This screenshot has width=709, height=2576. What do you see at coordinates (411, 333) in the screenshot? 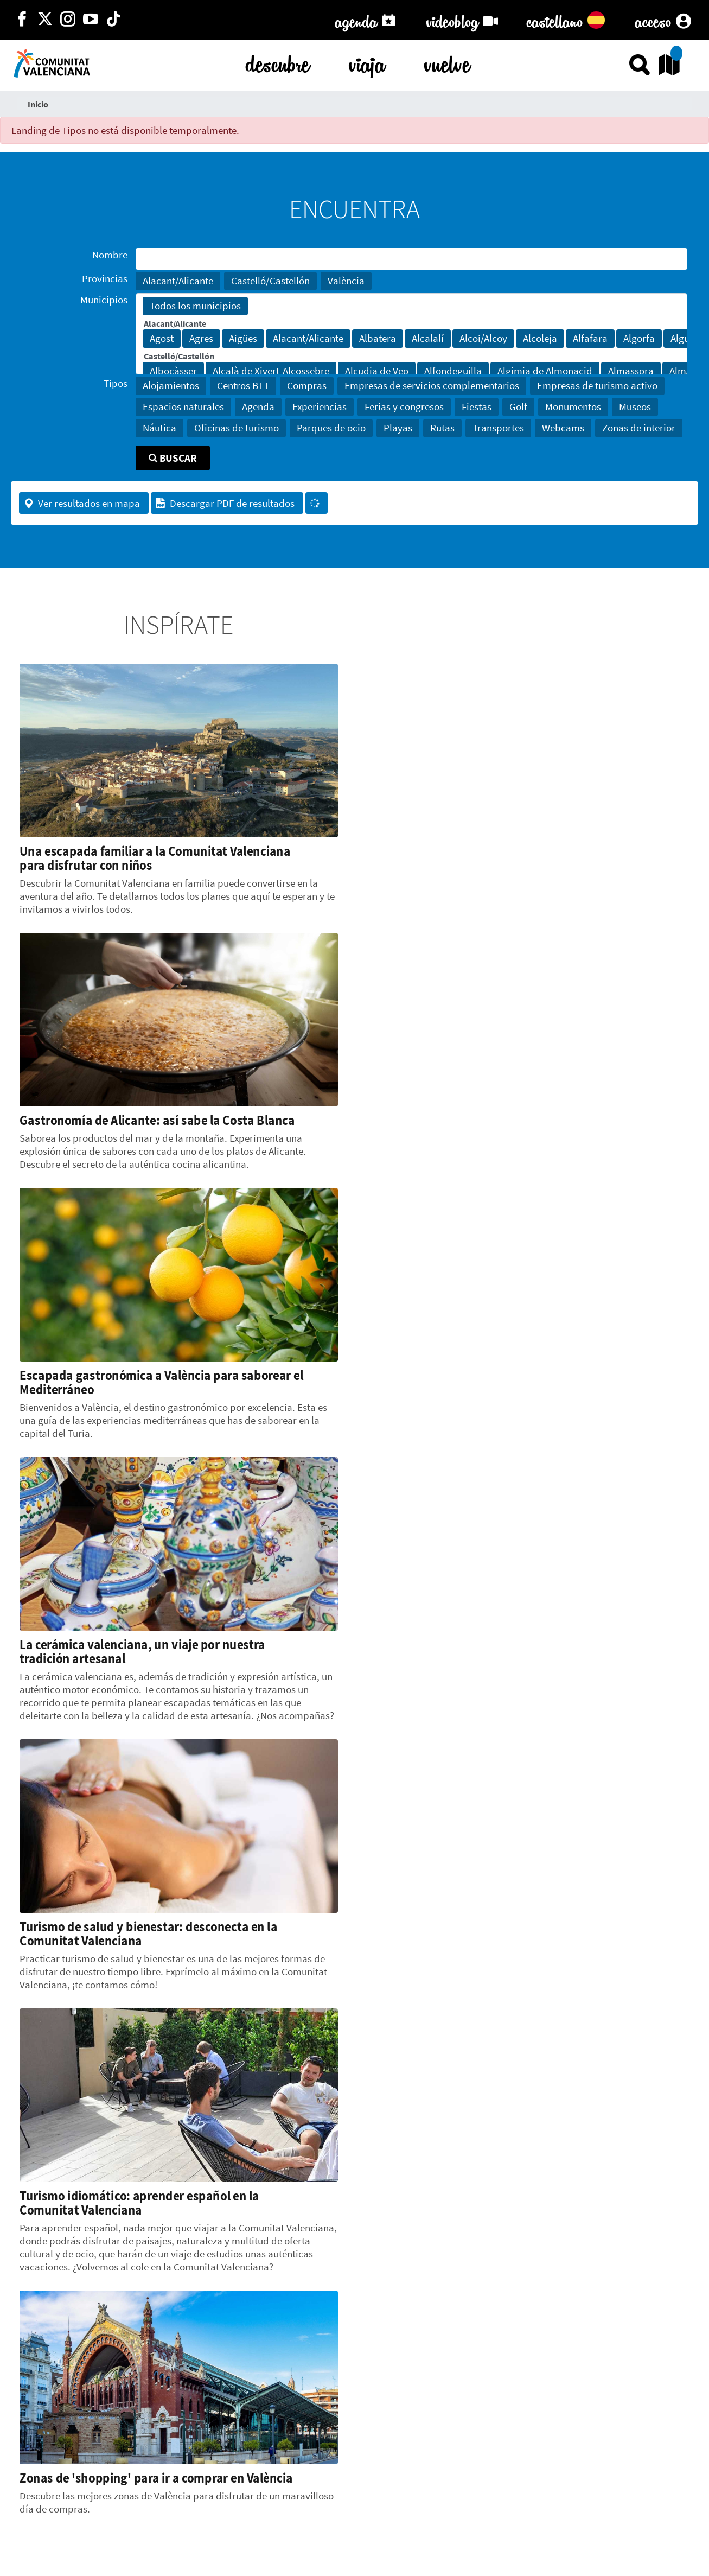
I see `[Municipios]` at bounding box center [411, 333].